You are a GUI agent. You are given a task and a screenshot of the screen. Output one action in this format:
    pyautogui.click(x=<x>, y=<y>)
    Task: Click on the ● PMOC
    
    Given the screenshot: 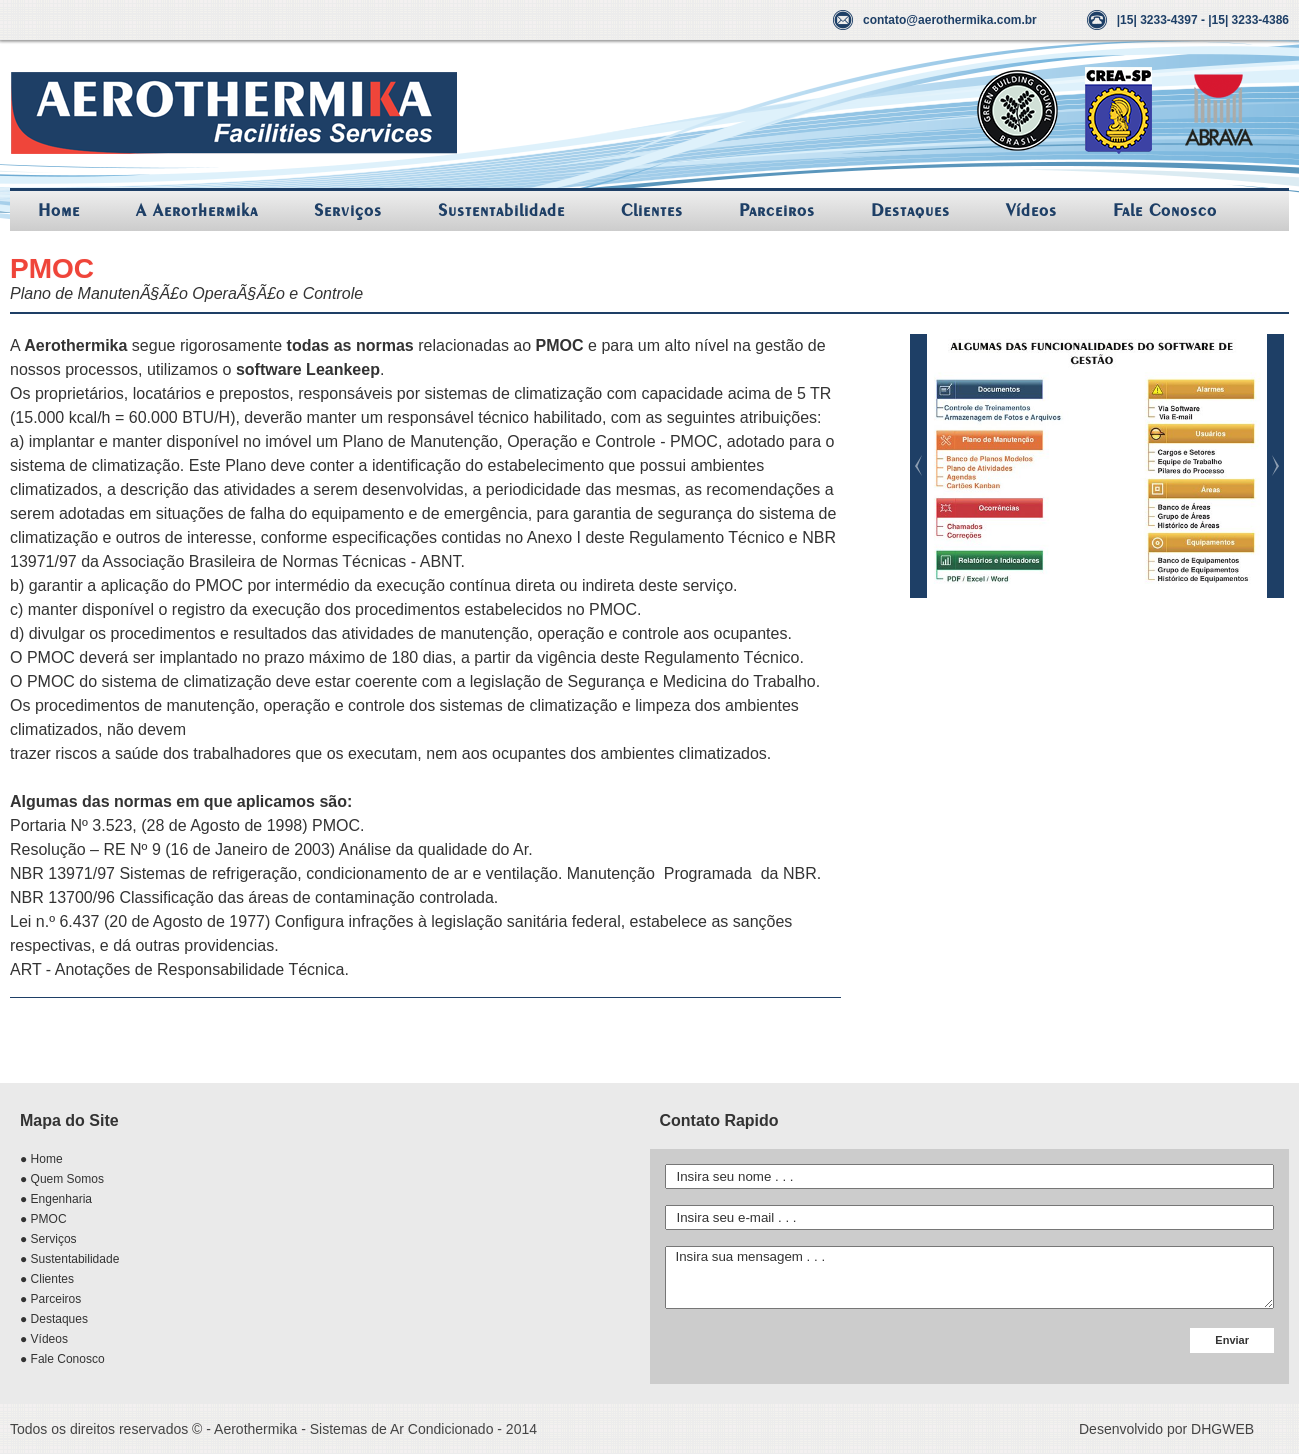 What is the action you would take?
    pyautogui.click(x=43, y=1219)
    